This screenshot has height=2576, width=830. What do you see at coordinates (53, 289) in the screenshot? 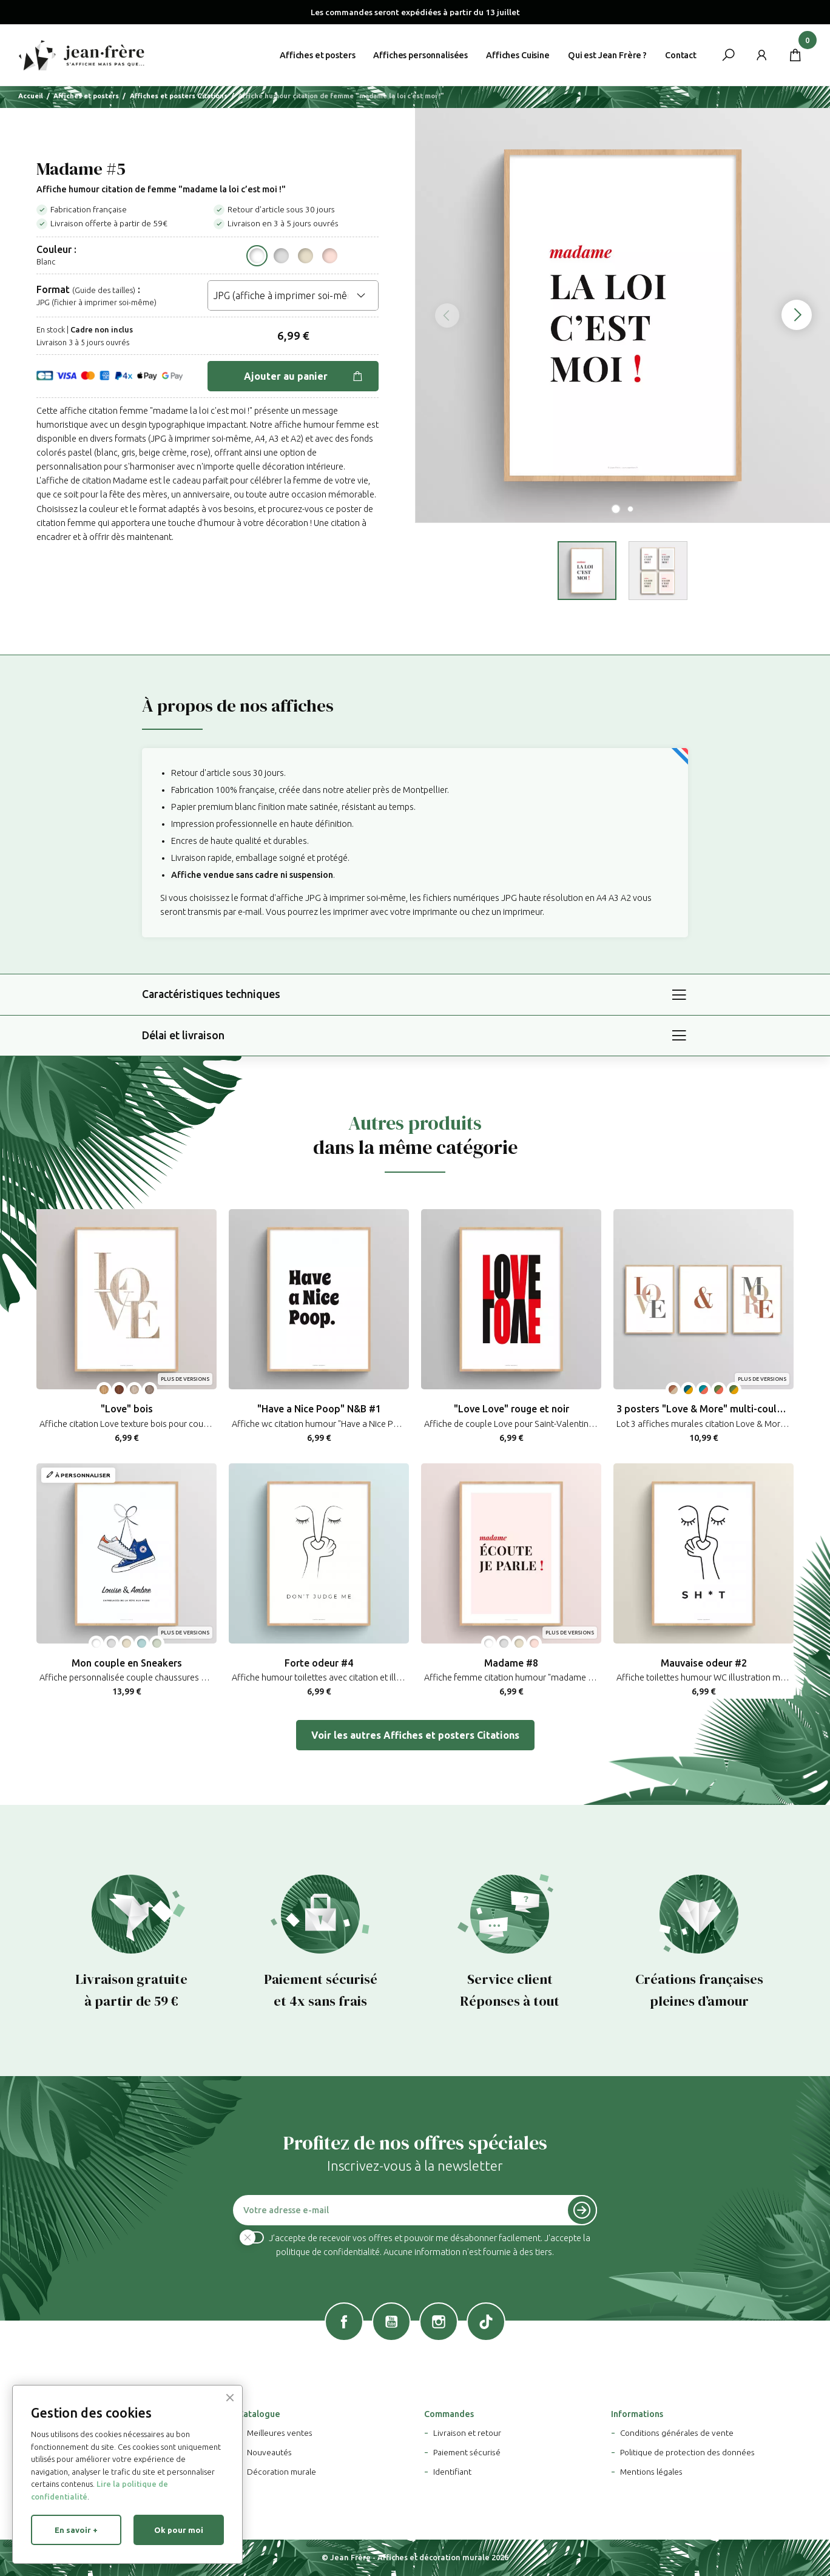
I see `Format` at bounding box center [53, 289].